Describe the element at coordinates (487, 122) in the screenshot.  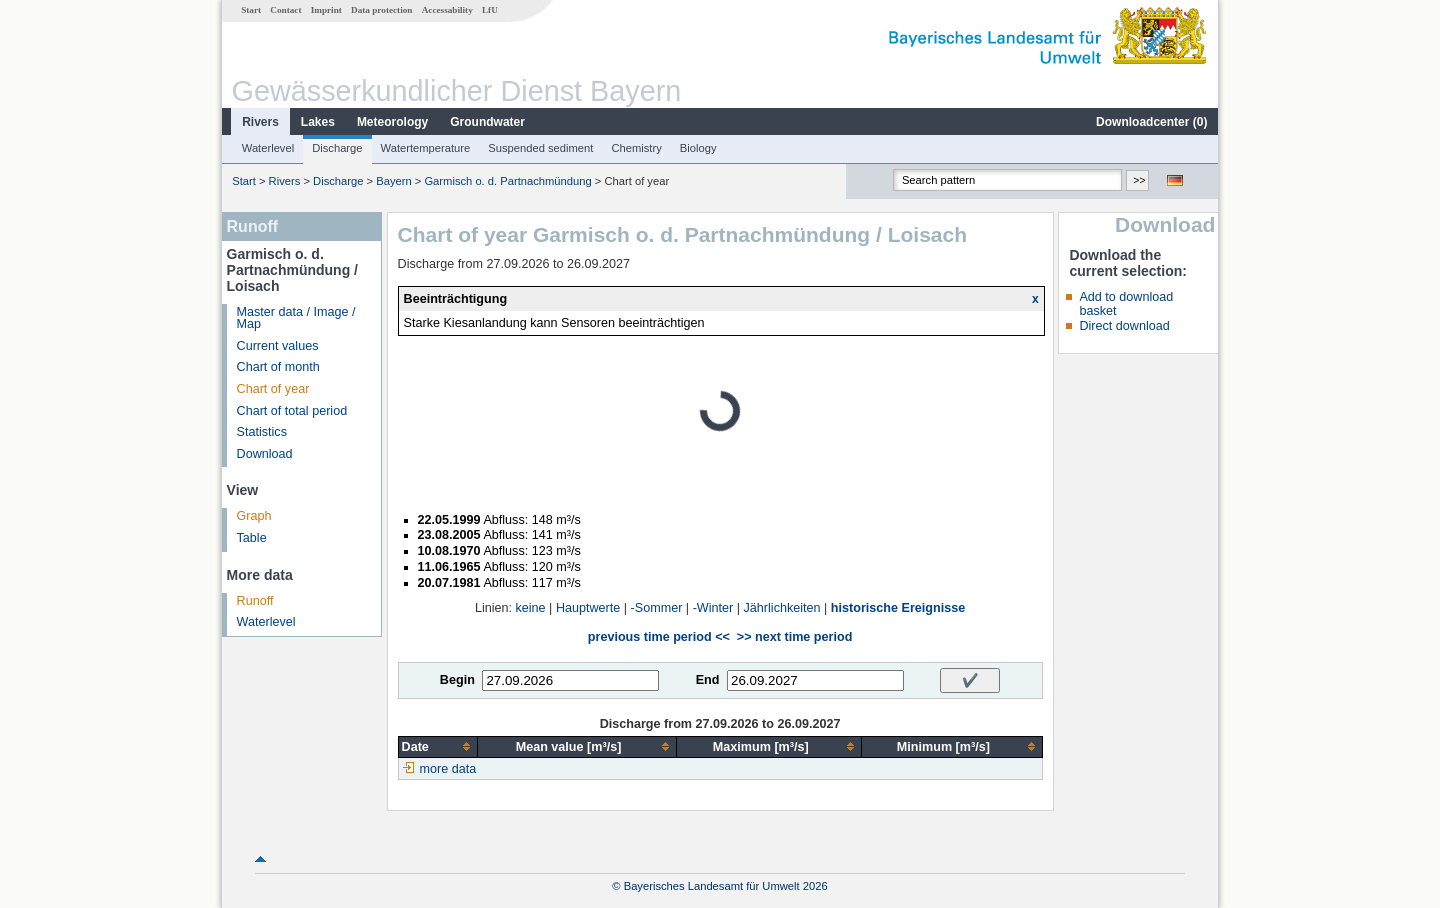
I see `Groundwater` at that location.